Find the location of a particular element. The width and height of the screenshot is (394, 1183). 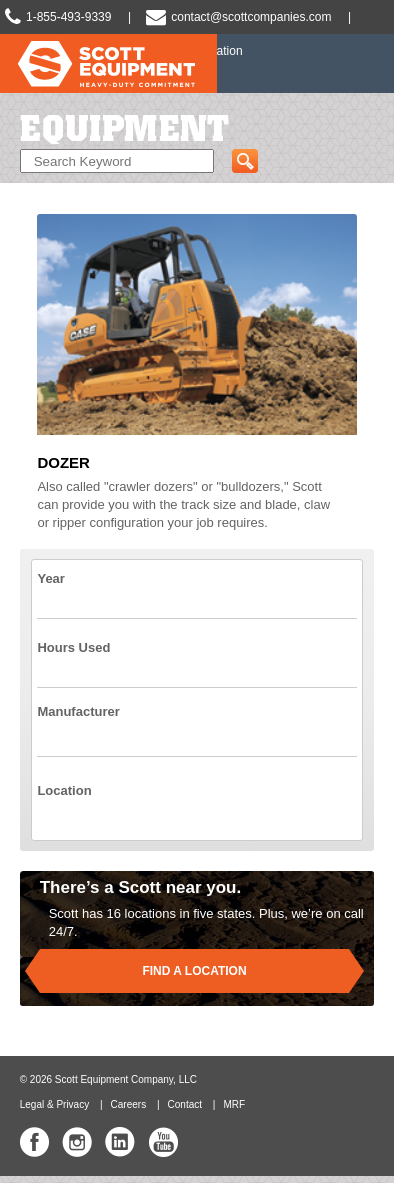

Scott Equipment Co Facebook is located at coordinates (35, 1142).